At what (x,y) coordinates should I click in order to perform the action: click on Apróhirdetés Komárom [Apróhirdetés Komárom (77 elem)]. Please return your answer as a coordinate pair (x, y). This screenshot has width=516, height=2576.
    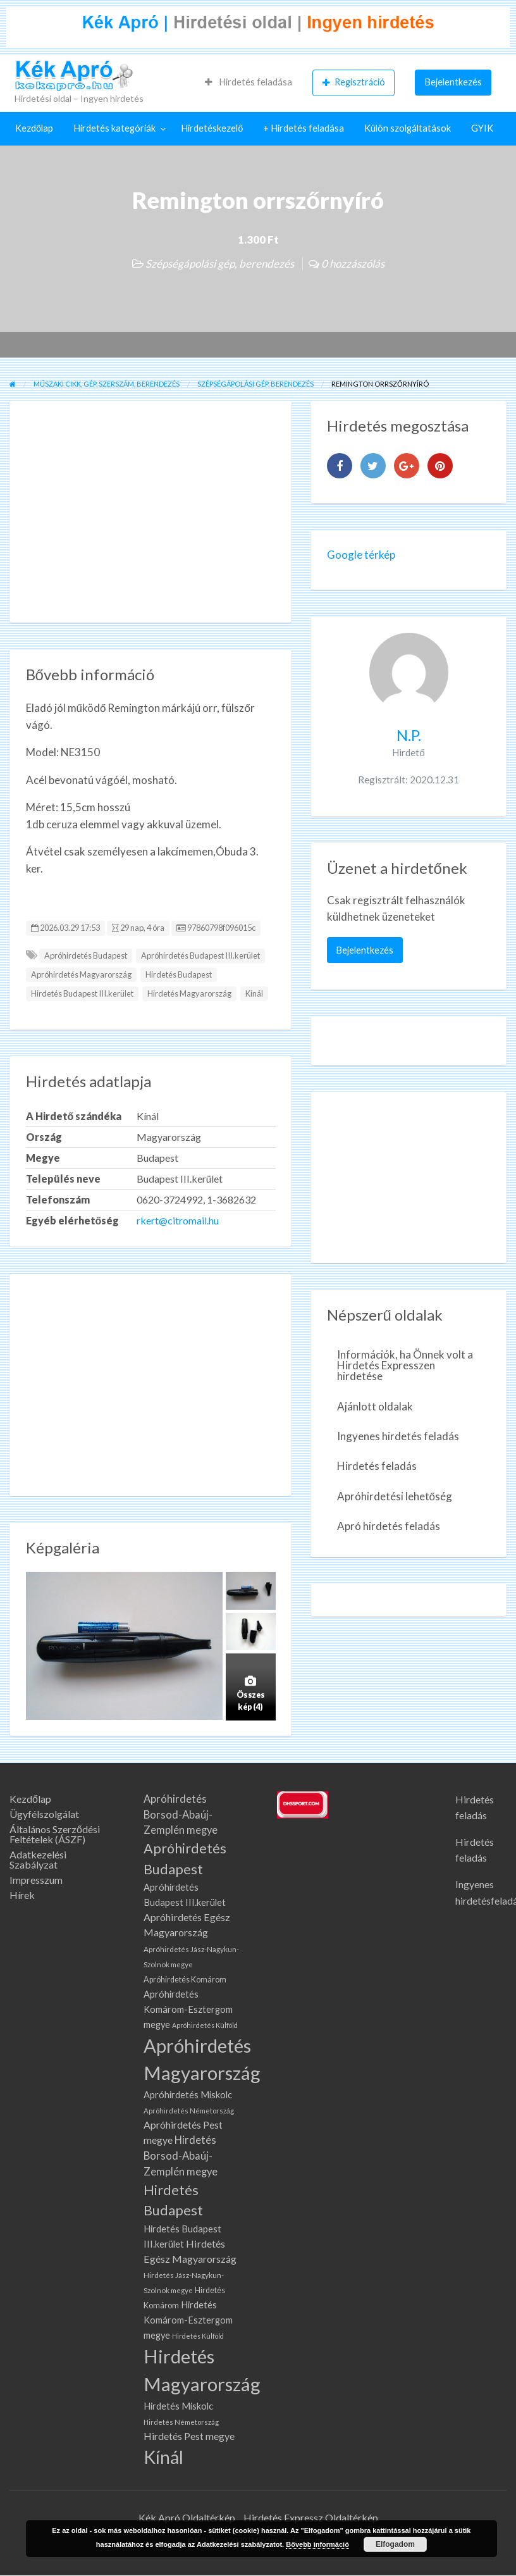
    Looking at the image, I should click on (185, 1979).